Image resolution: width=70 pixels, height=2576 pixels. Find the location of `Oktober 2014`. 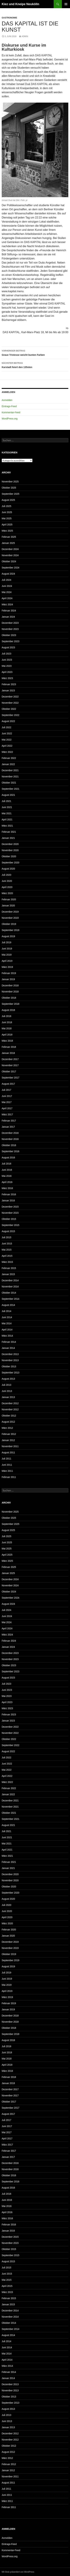

Oktober 2014 is located at coordinates (9, 1292).